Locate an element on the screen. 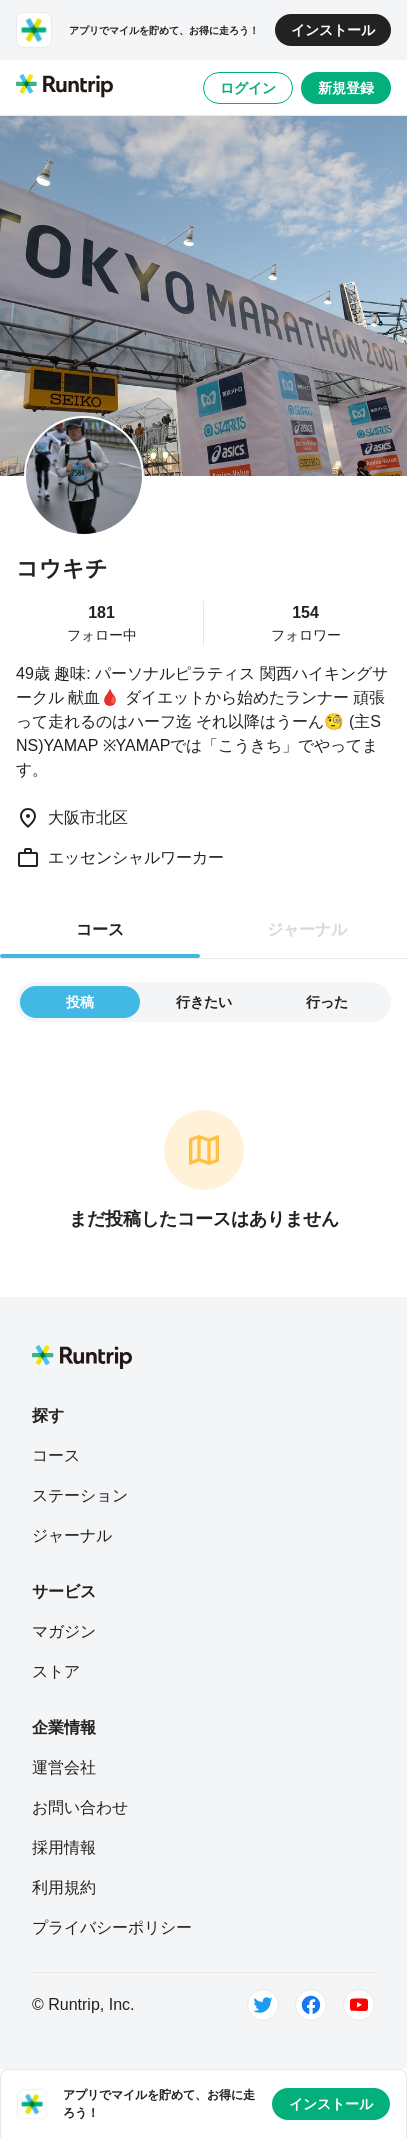 The height and width of the screenshot is (2138, 407). ジャーナル [tab] is located at coordinates (307, 929).